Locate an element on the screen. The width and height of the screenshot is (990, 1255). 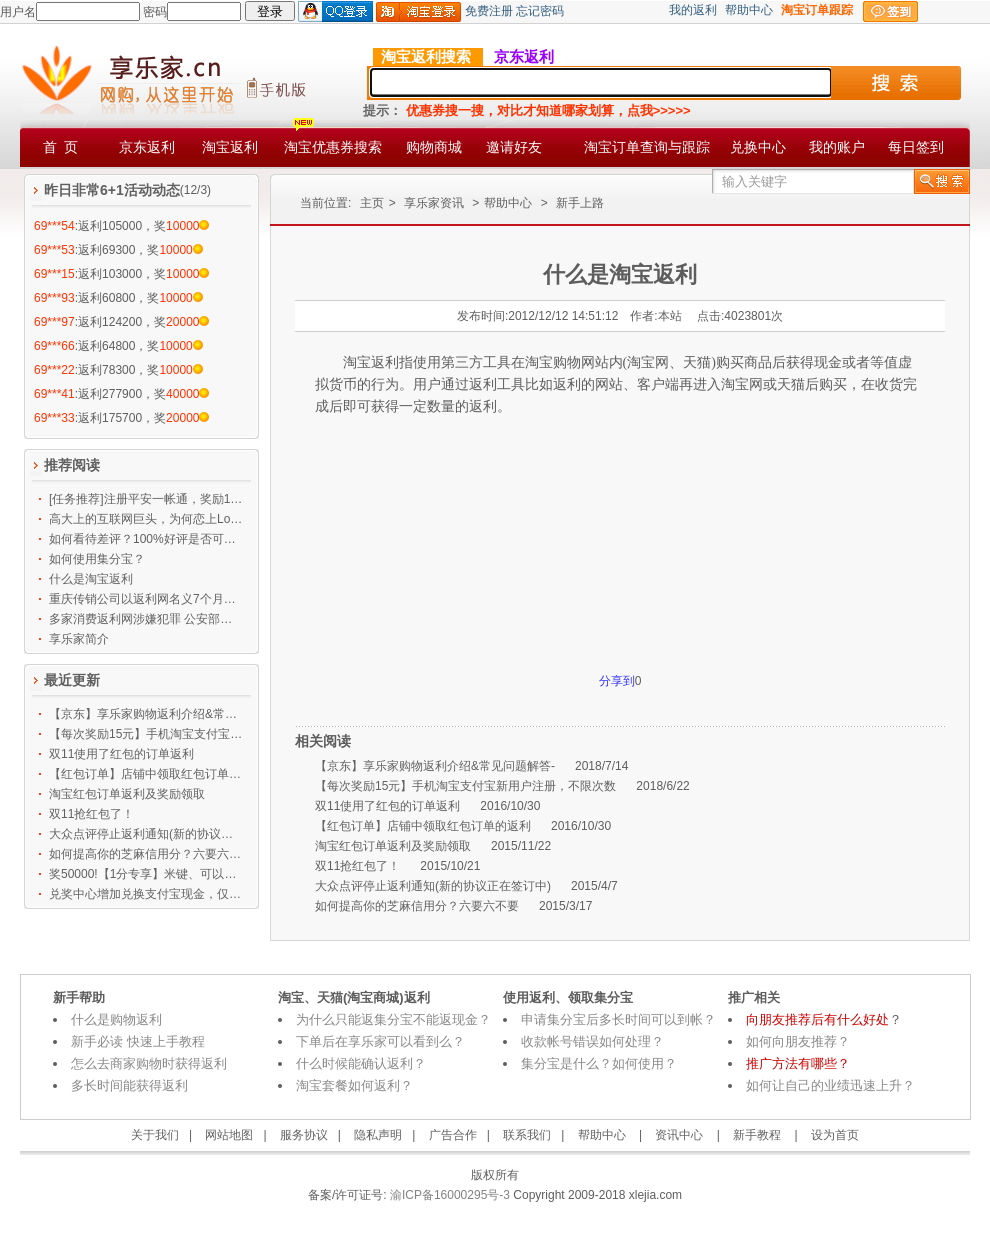
兑奖中心增加兑换支付宝现金，仅限任务中心奖励 is located at coordinates (146, 894).